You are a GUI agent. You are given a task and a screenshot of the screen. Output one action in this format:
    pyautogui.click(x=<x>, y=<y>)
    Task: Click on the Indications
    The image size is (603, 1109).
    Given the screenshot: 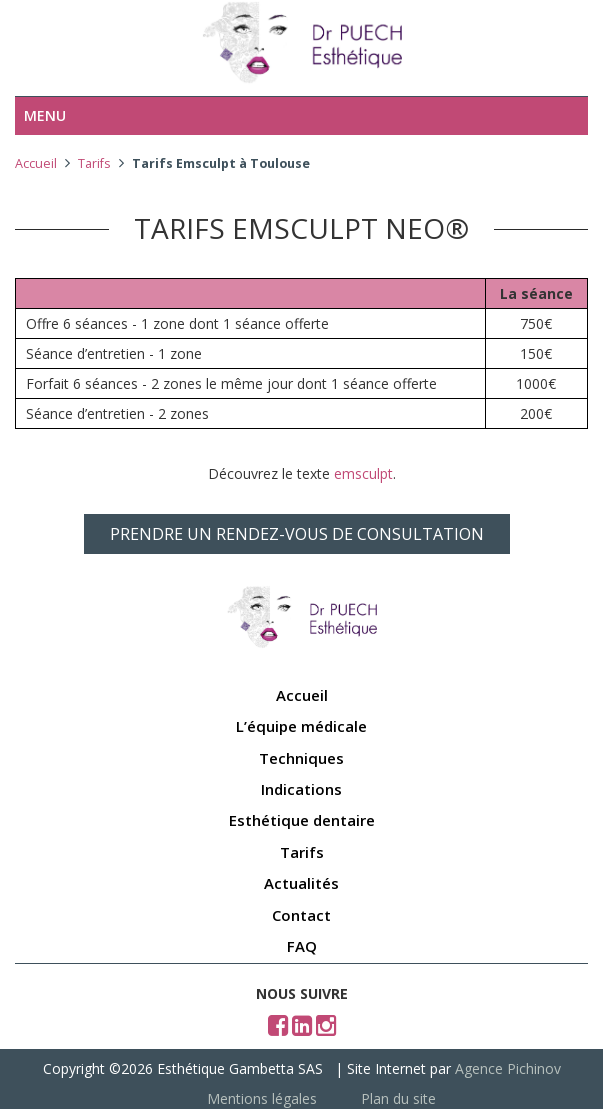 What is the action you would take?
    pyautogui.click(x=301, y=789)
    